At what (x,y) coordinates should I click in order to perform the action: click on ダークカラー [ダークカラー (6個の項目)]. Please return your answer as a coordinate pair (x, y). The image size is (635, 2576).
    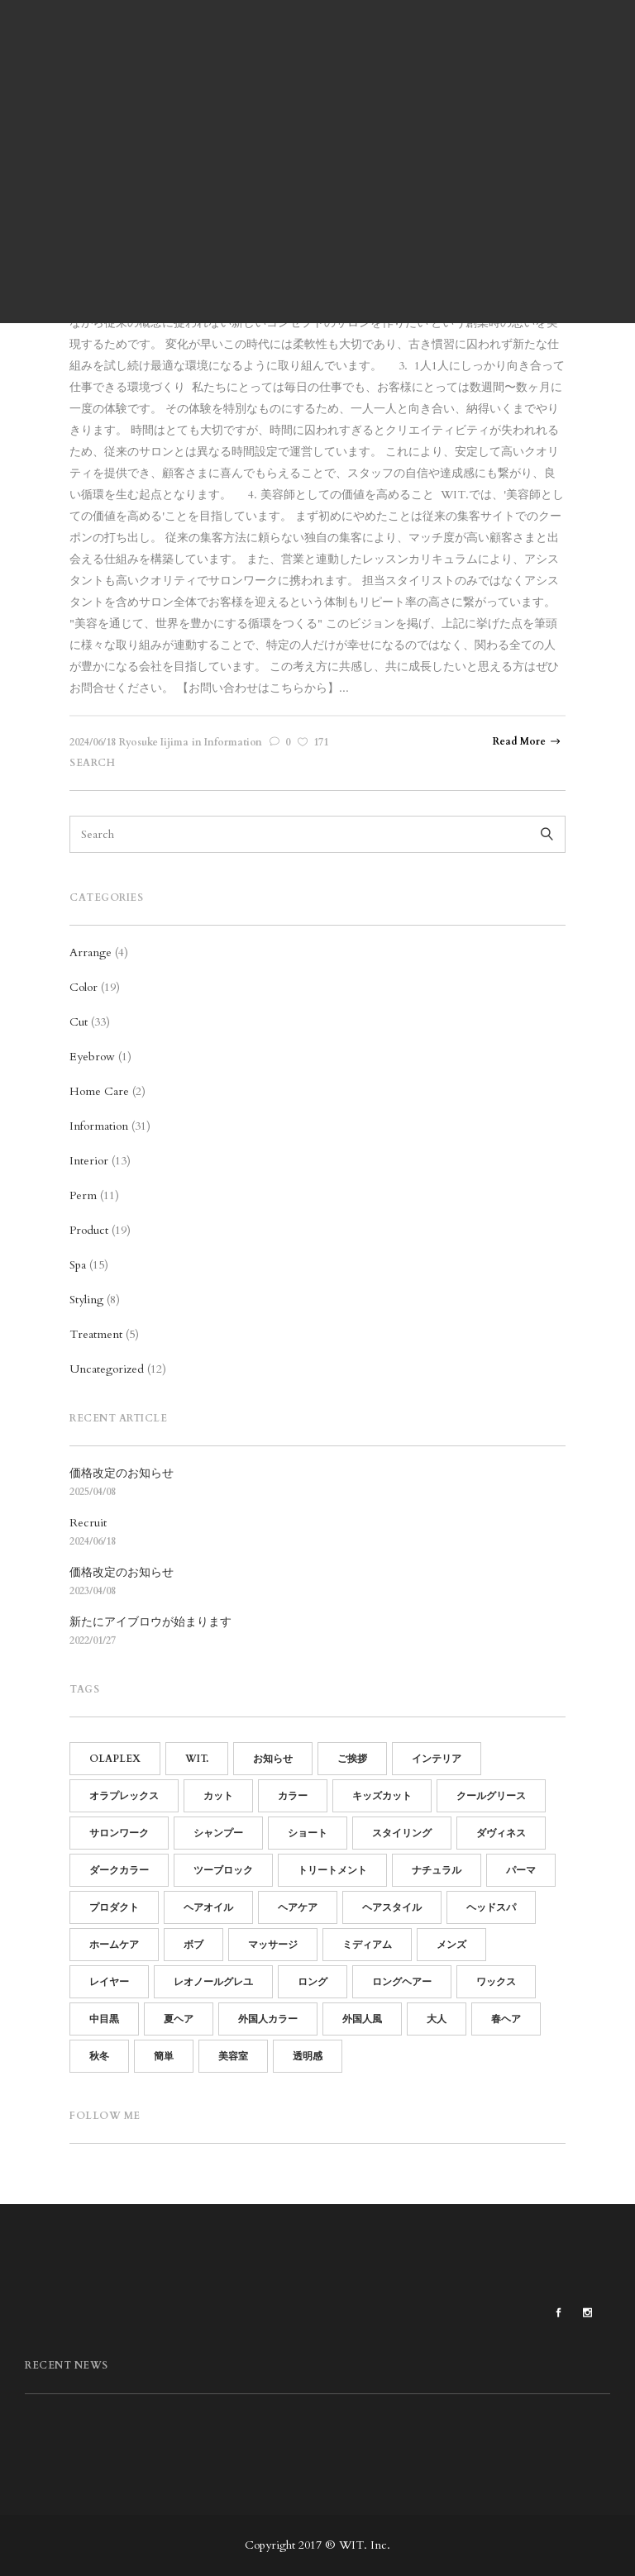
    Looking at the image, I should click on (119, 1870).